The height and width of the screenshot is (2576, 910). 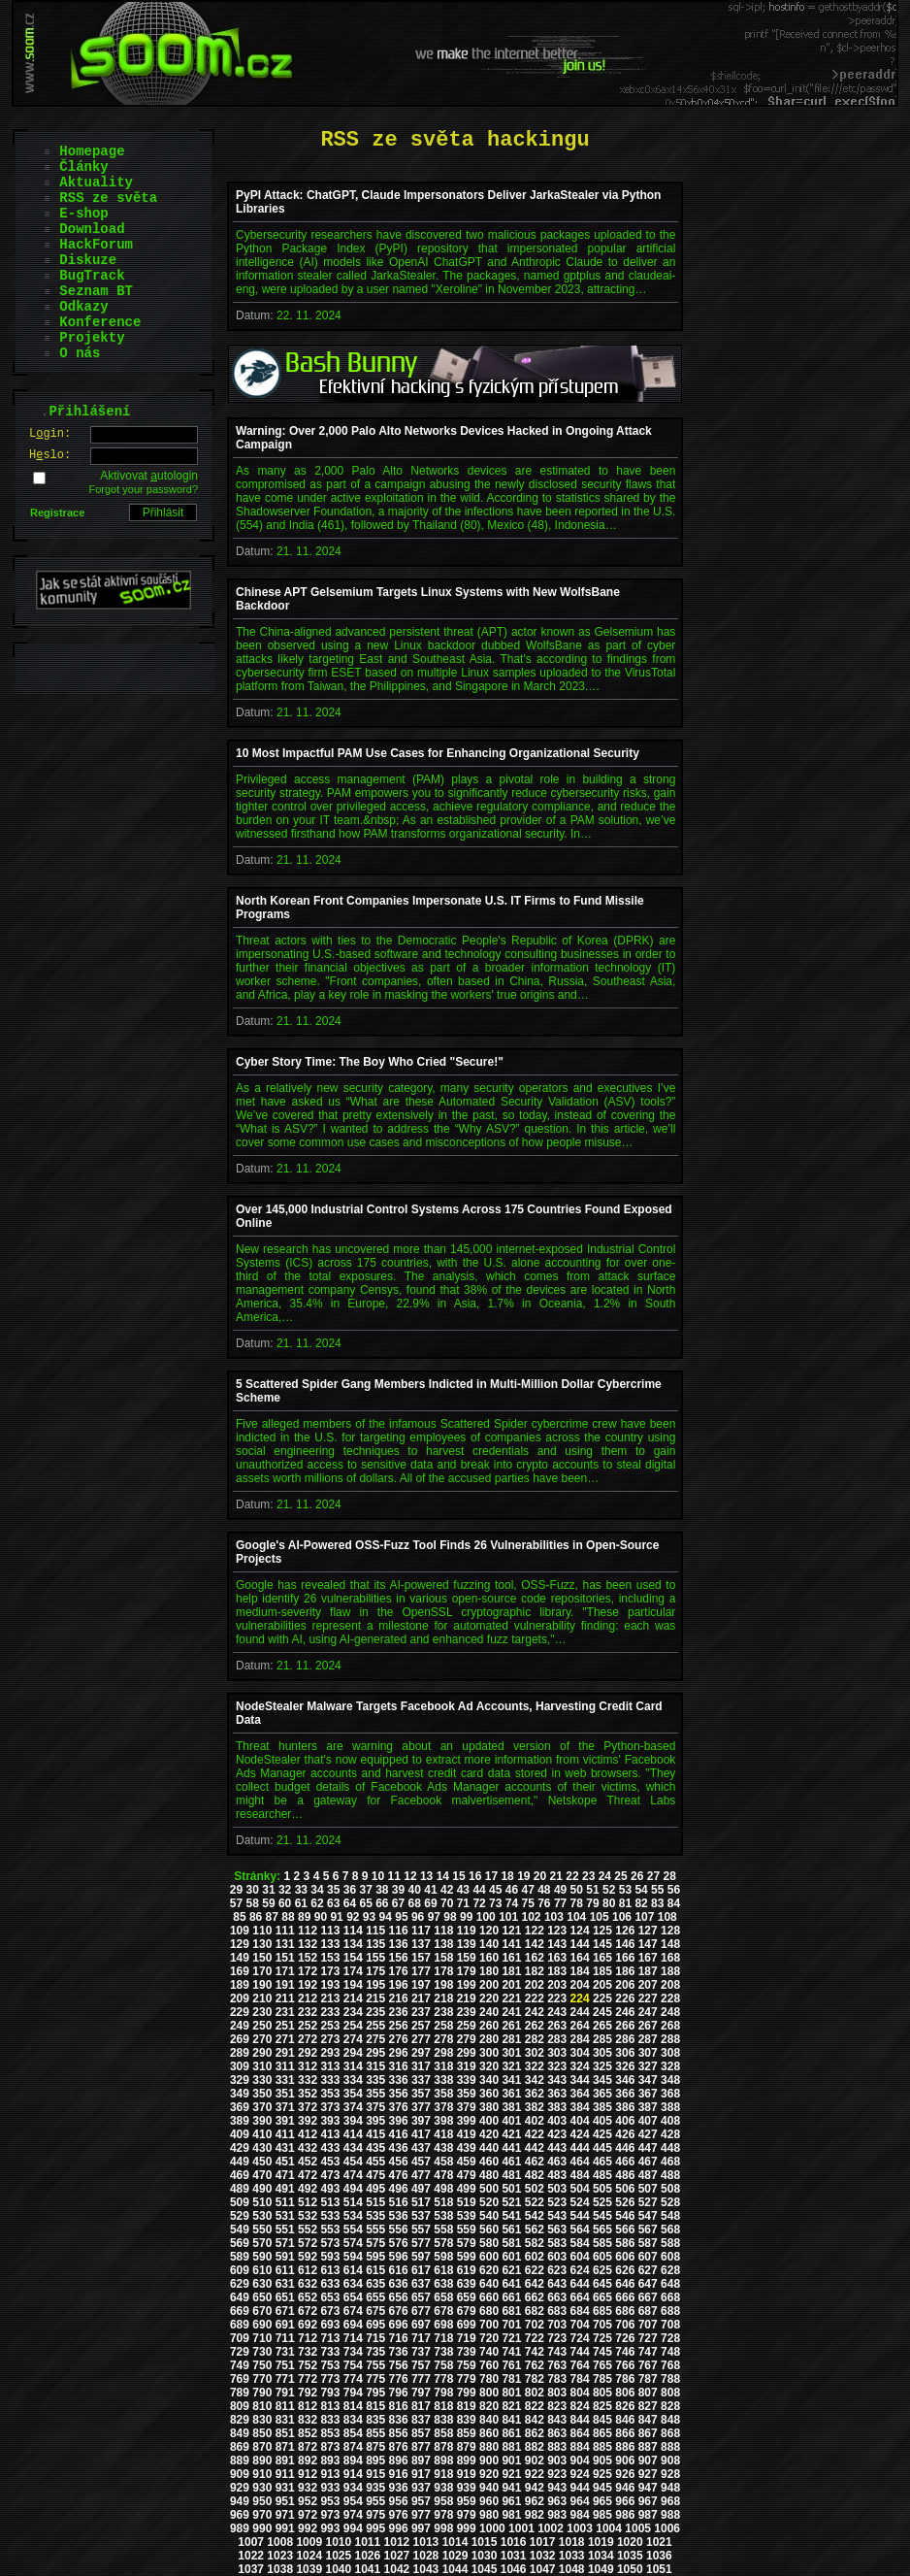 I want to click on 20, so click(x=540, y=1876).